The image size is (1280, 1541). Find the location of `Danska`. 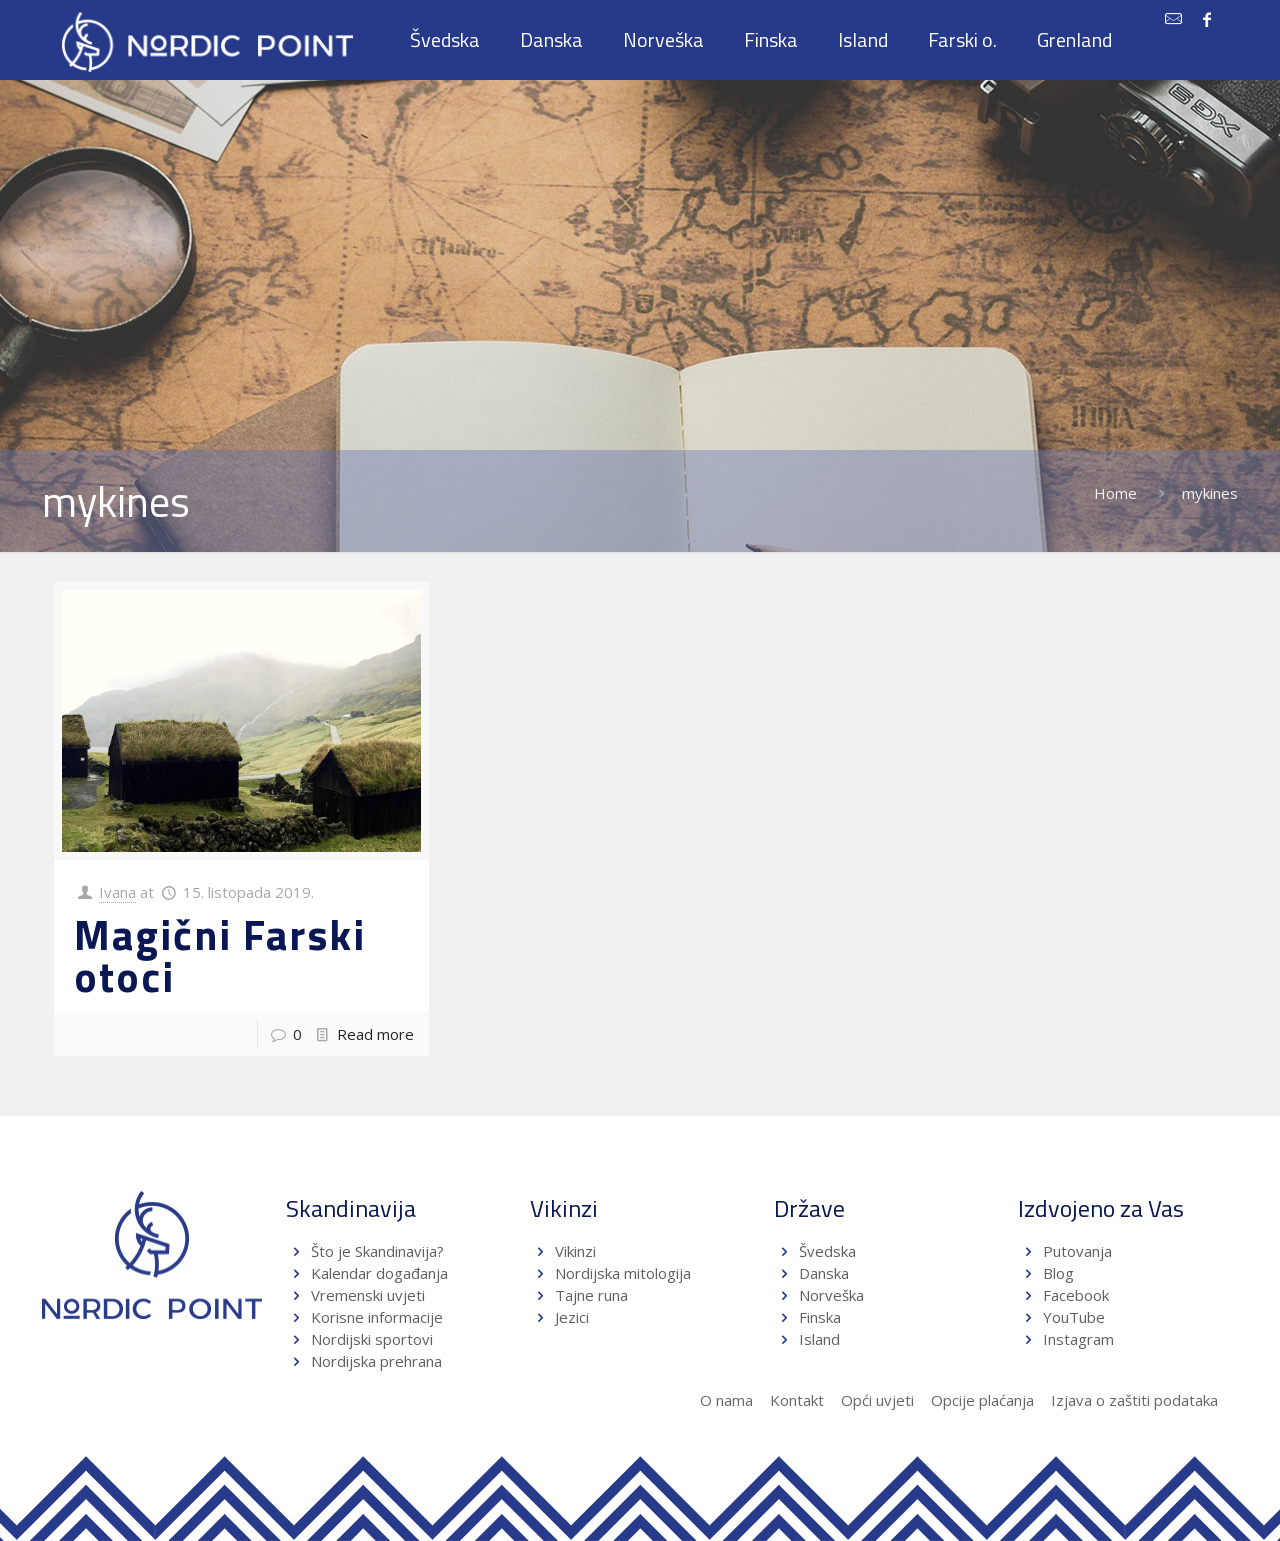

Danska is located at coordinates (824, 1273).